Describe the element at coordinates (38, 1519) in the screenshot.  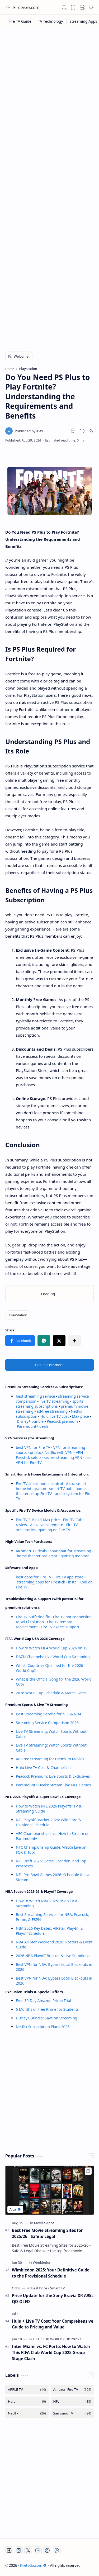
I see `Fire TV Stick 4K Max price` at that location.